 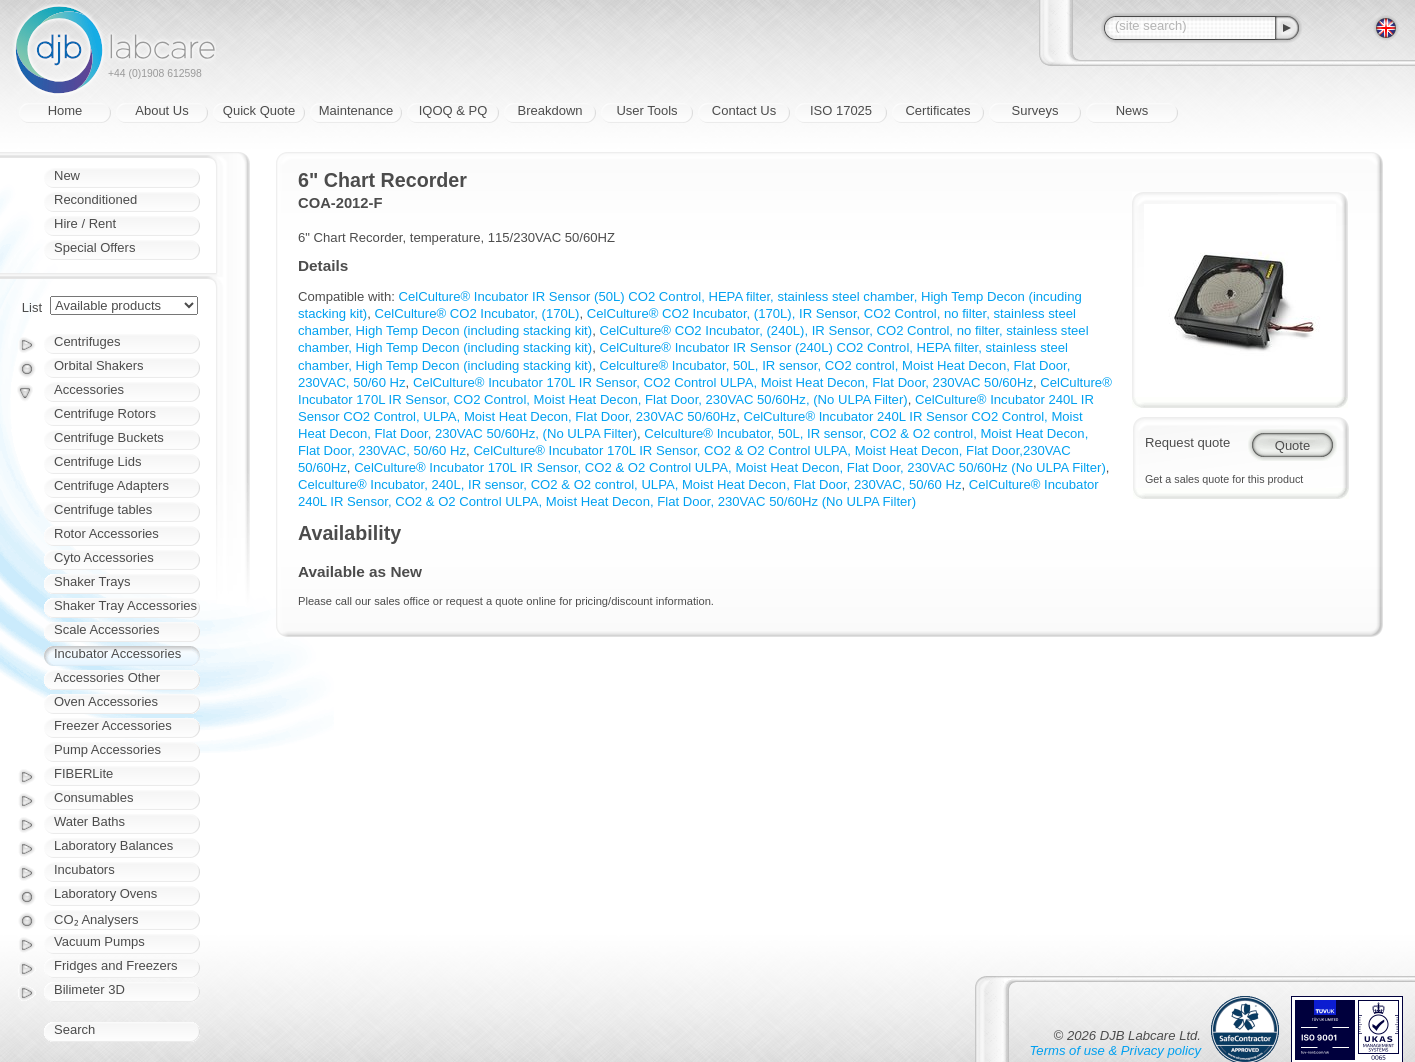 I want to click on List, so click(x=32, y=307).